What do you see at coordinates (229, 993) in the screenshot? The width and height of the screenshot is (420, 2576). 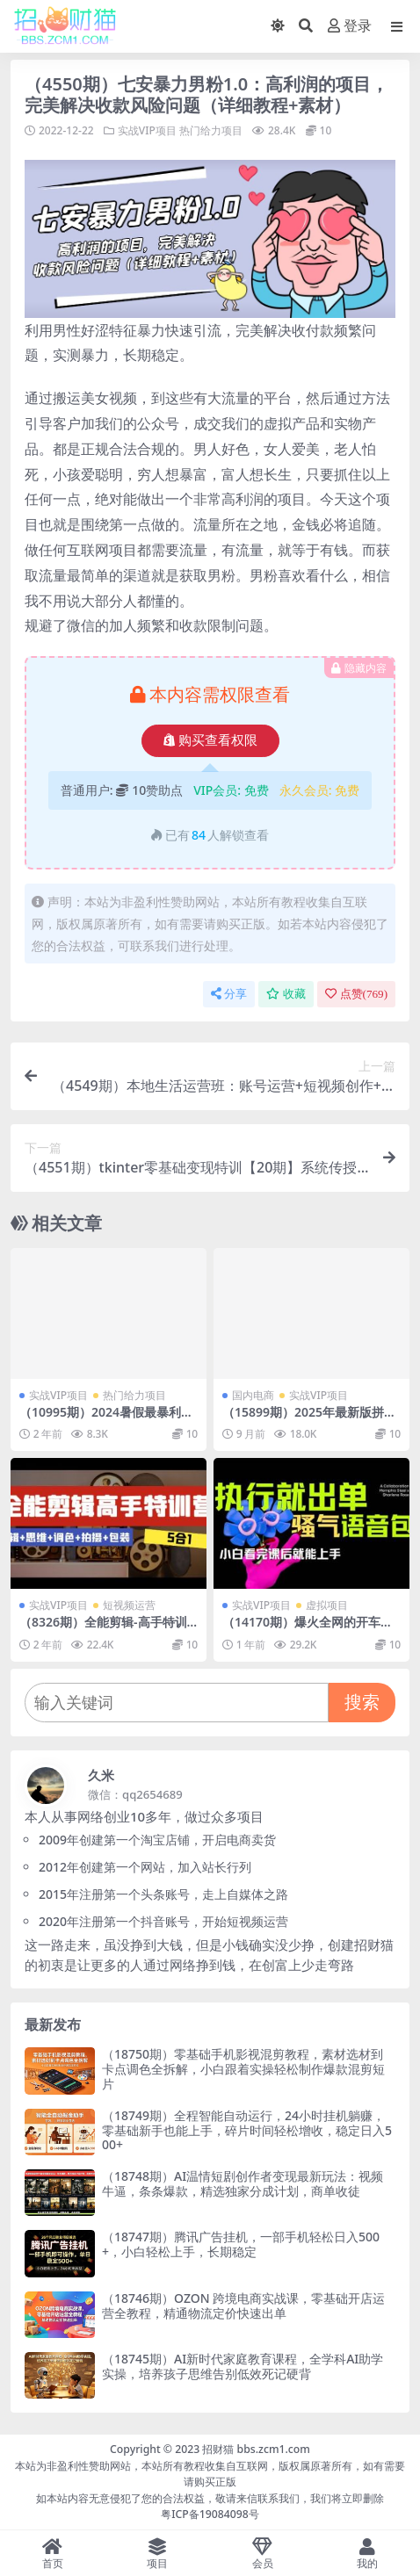 I see `分享` at bounding box center [229, 993].